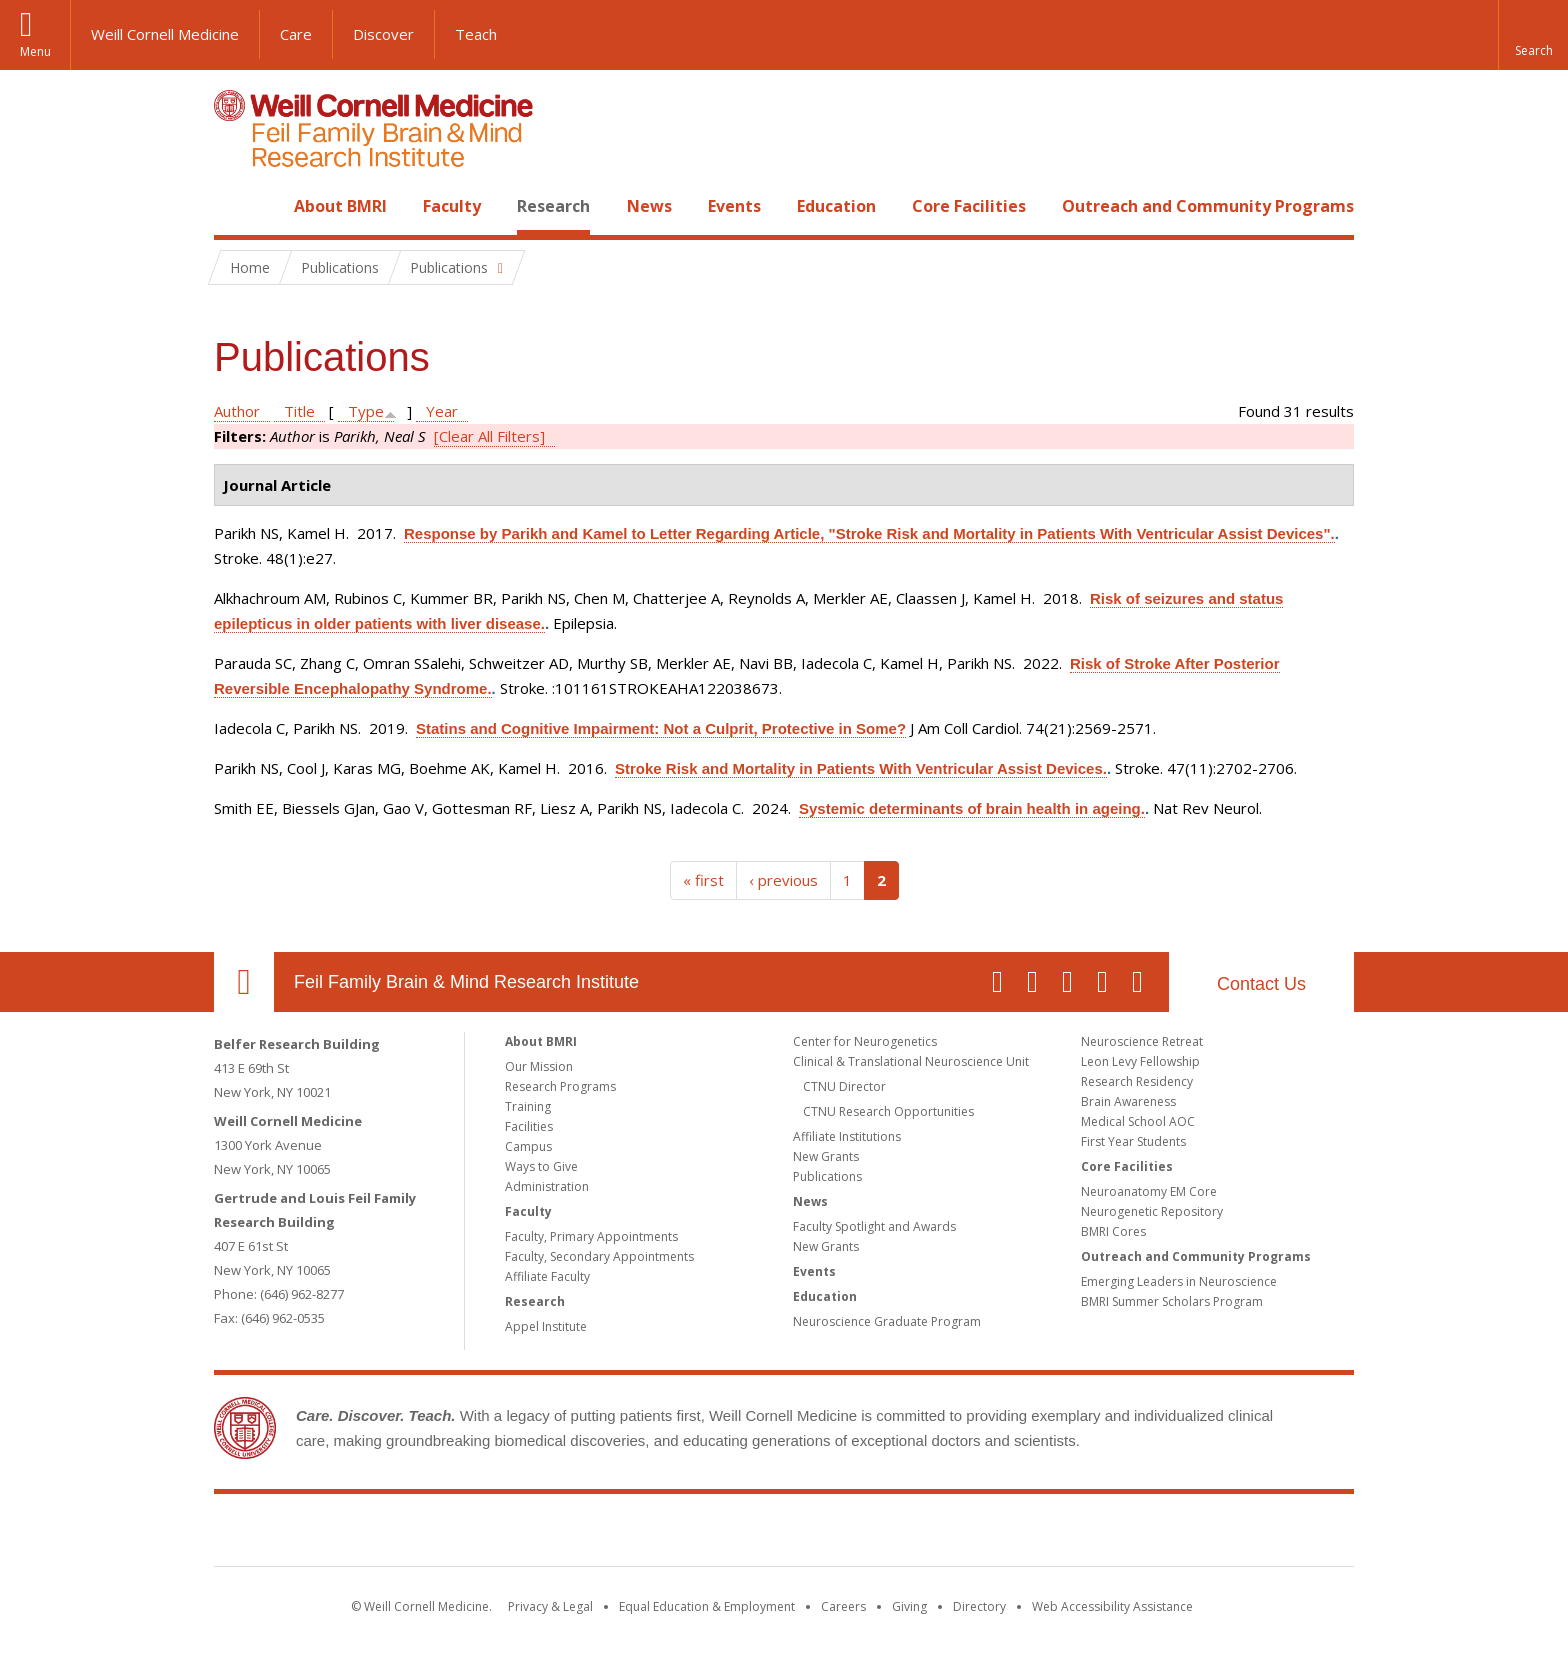 This screenshot has width=1568, height=1654. Describe the element at coordinates (553, 206) in the screenshot. I see `Research` at that location.